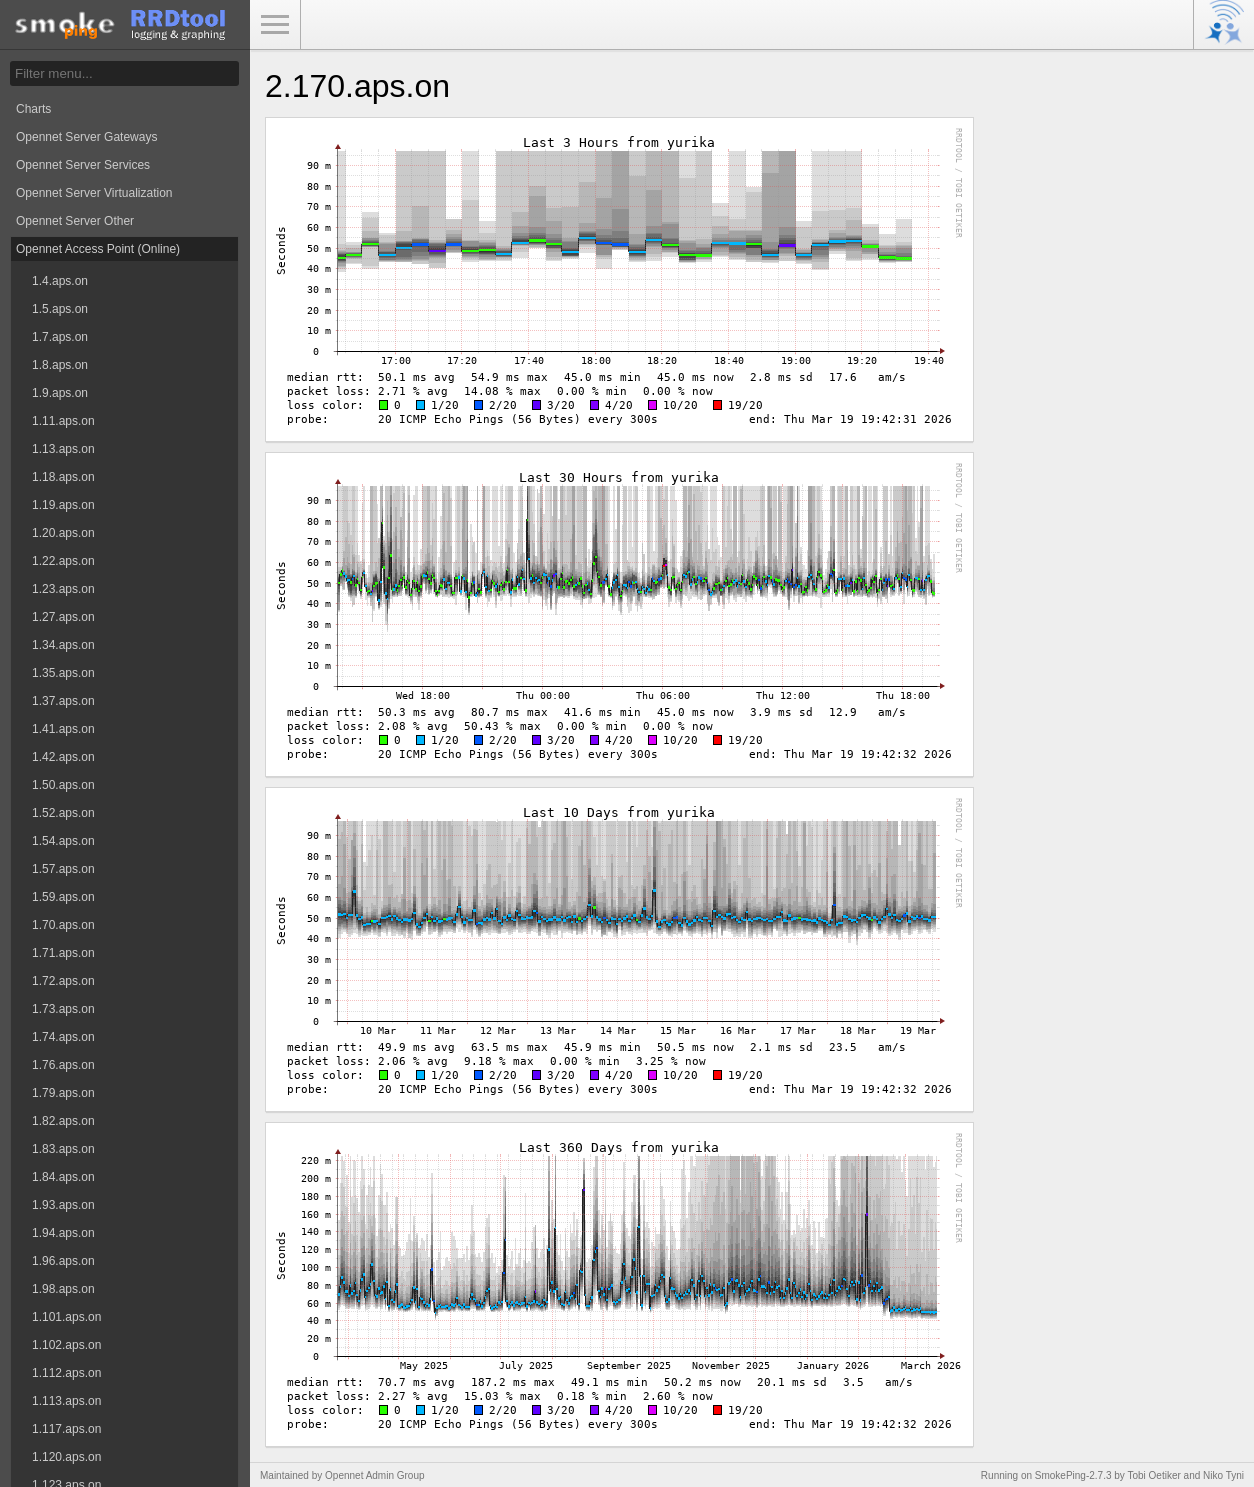  Describe the element at coordinates (66, 1373) in the screenshot. I see `1.112.aps.on` at that location.